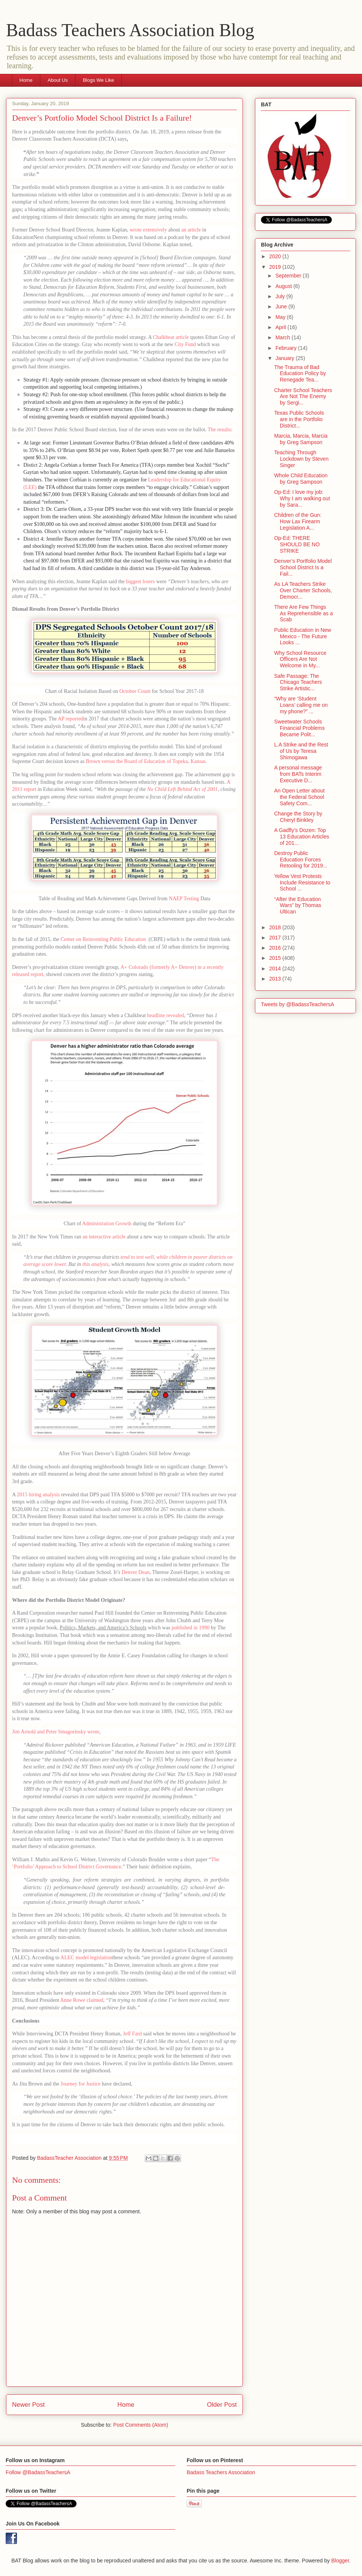  Describe the element at coordinates (297, 1004) in the screenshot. I see `Tweets by @BadassTeachersA` at that location.